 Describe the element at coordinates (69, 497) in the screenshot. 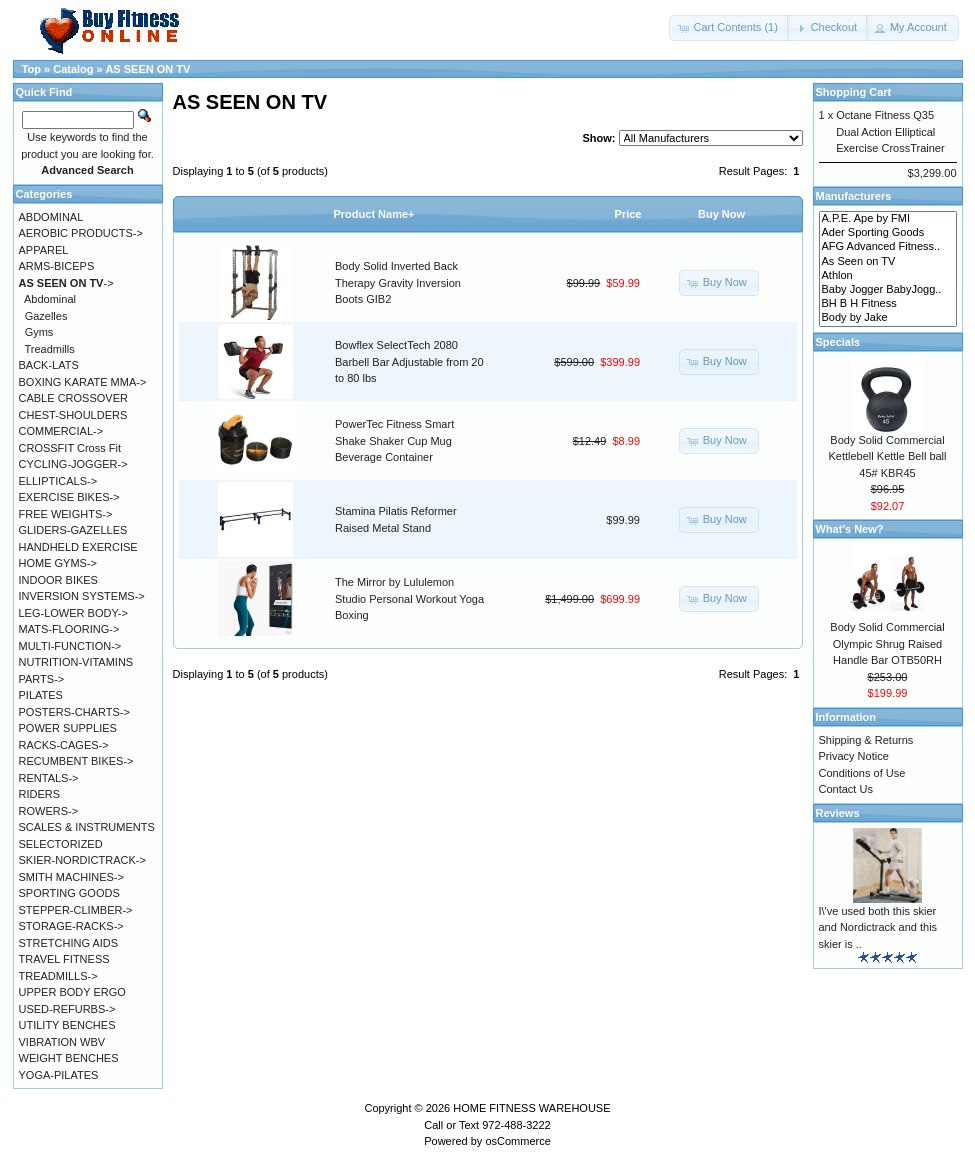

I see `EXERCISE BIKES->` at that location.